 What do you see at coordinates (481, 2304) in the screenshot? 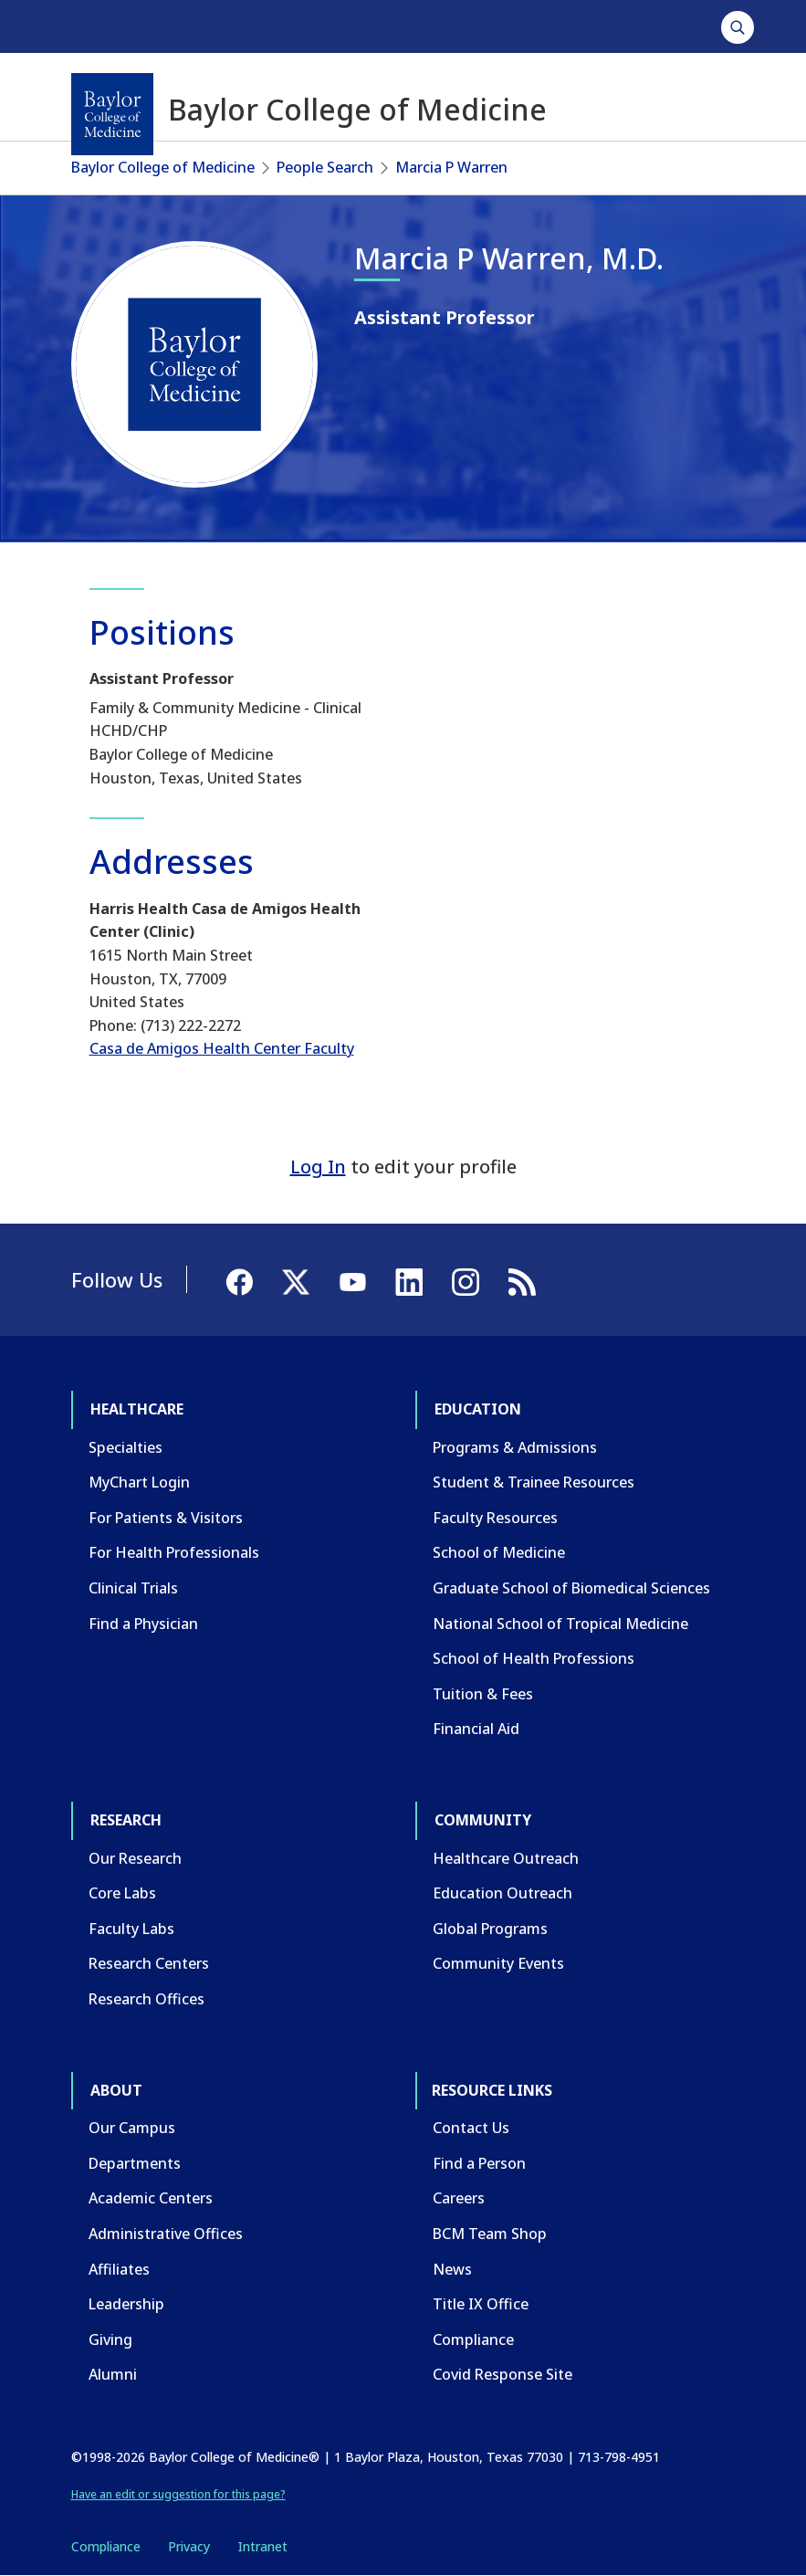
I see `Title IX Office` at bounding box center [481, 2304].